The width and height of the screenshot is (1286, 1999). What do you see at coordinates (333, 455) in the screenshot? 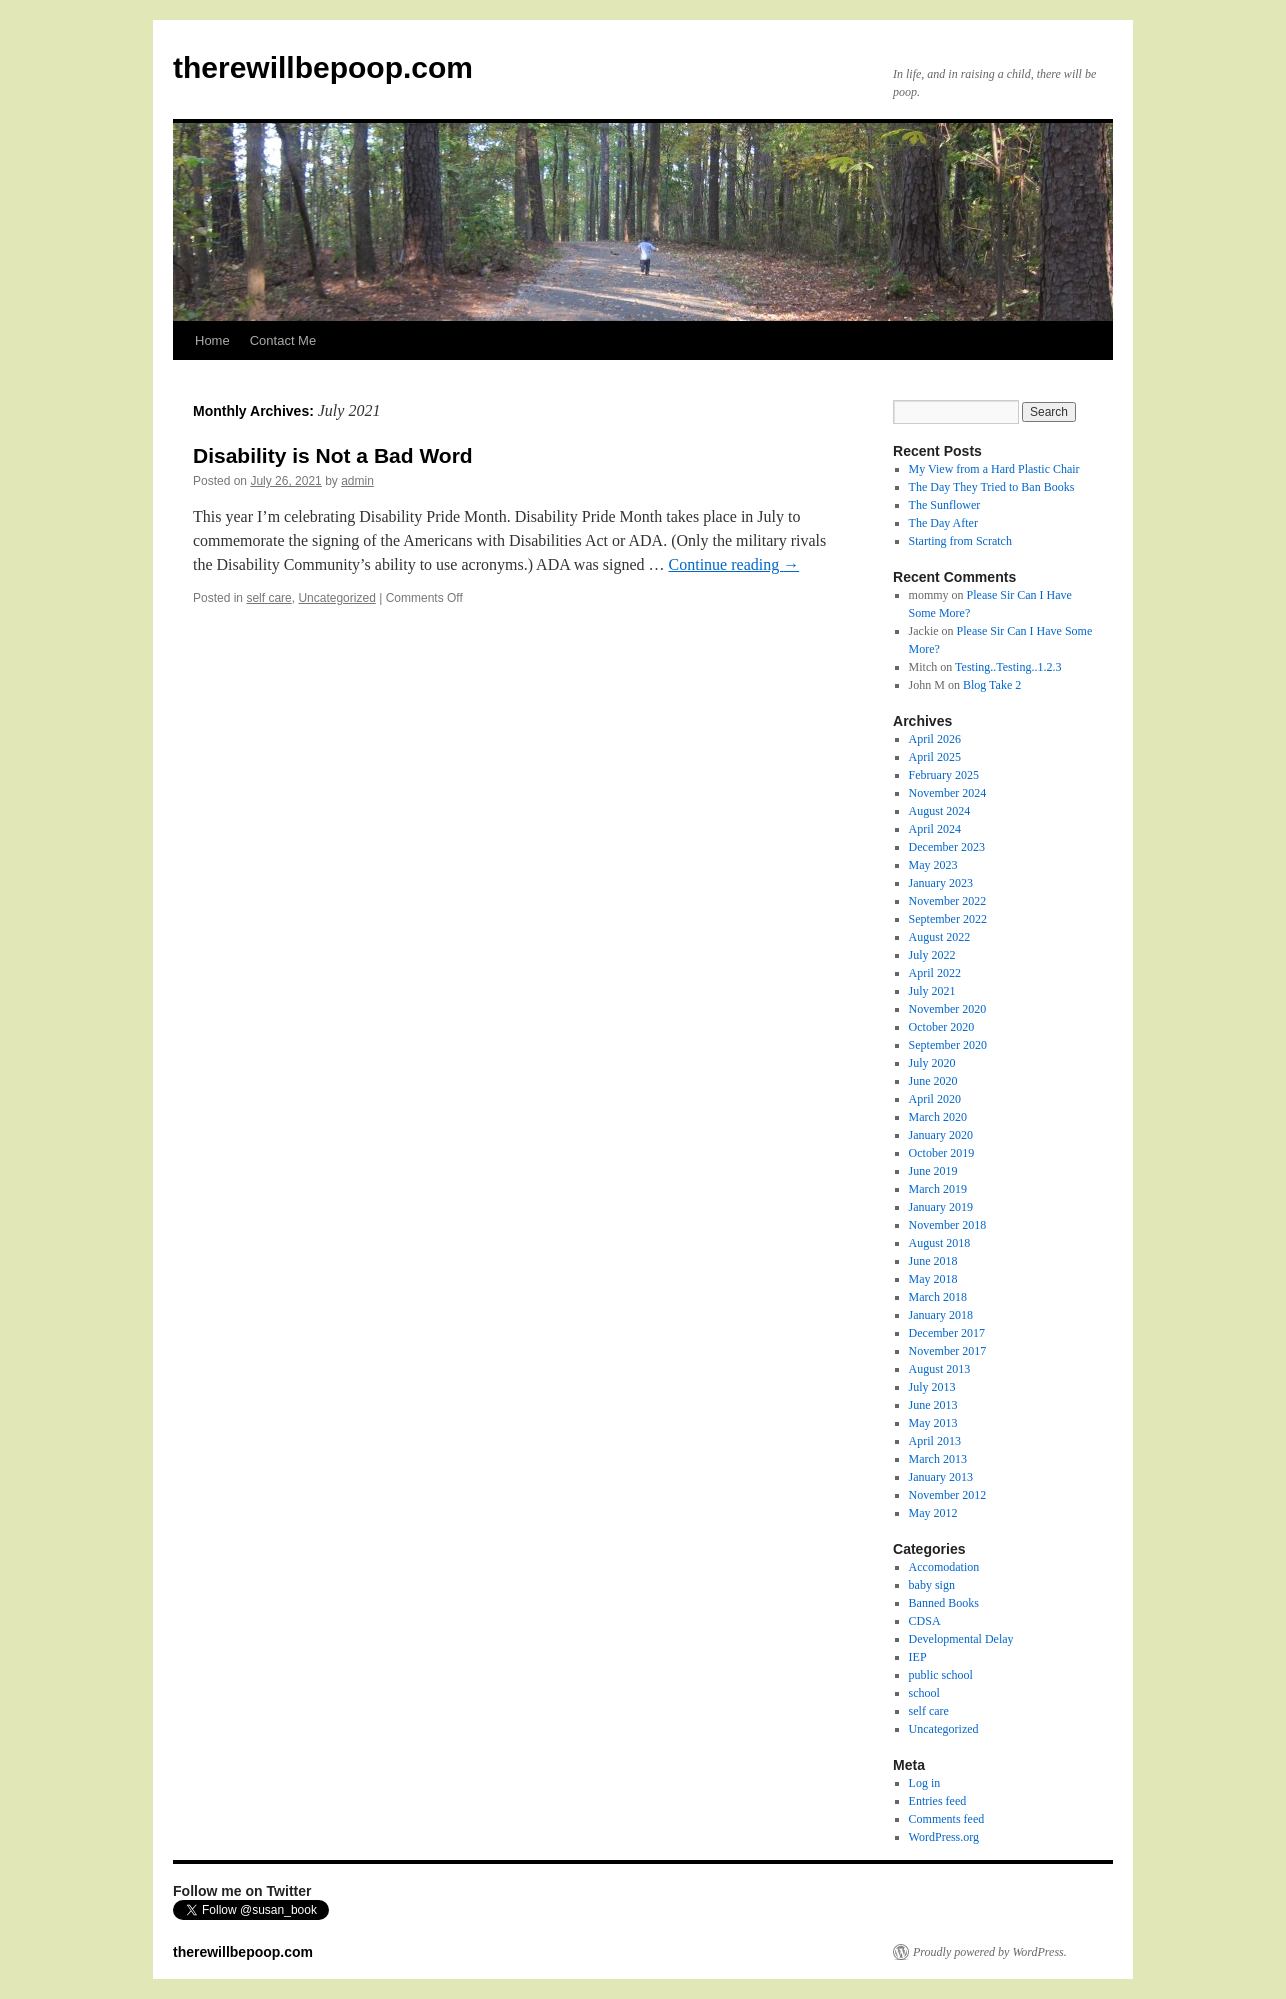
I see `Disability is Not a Bad Word` at bounding box center [333, 455].